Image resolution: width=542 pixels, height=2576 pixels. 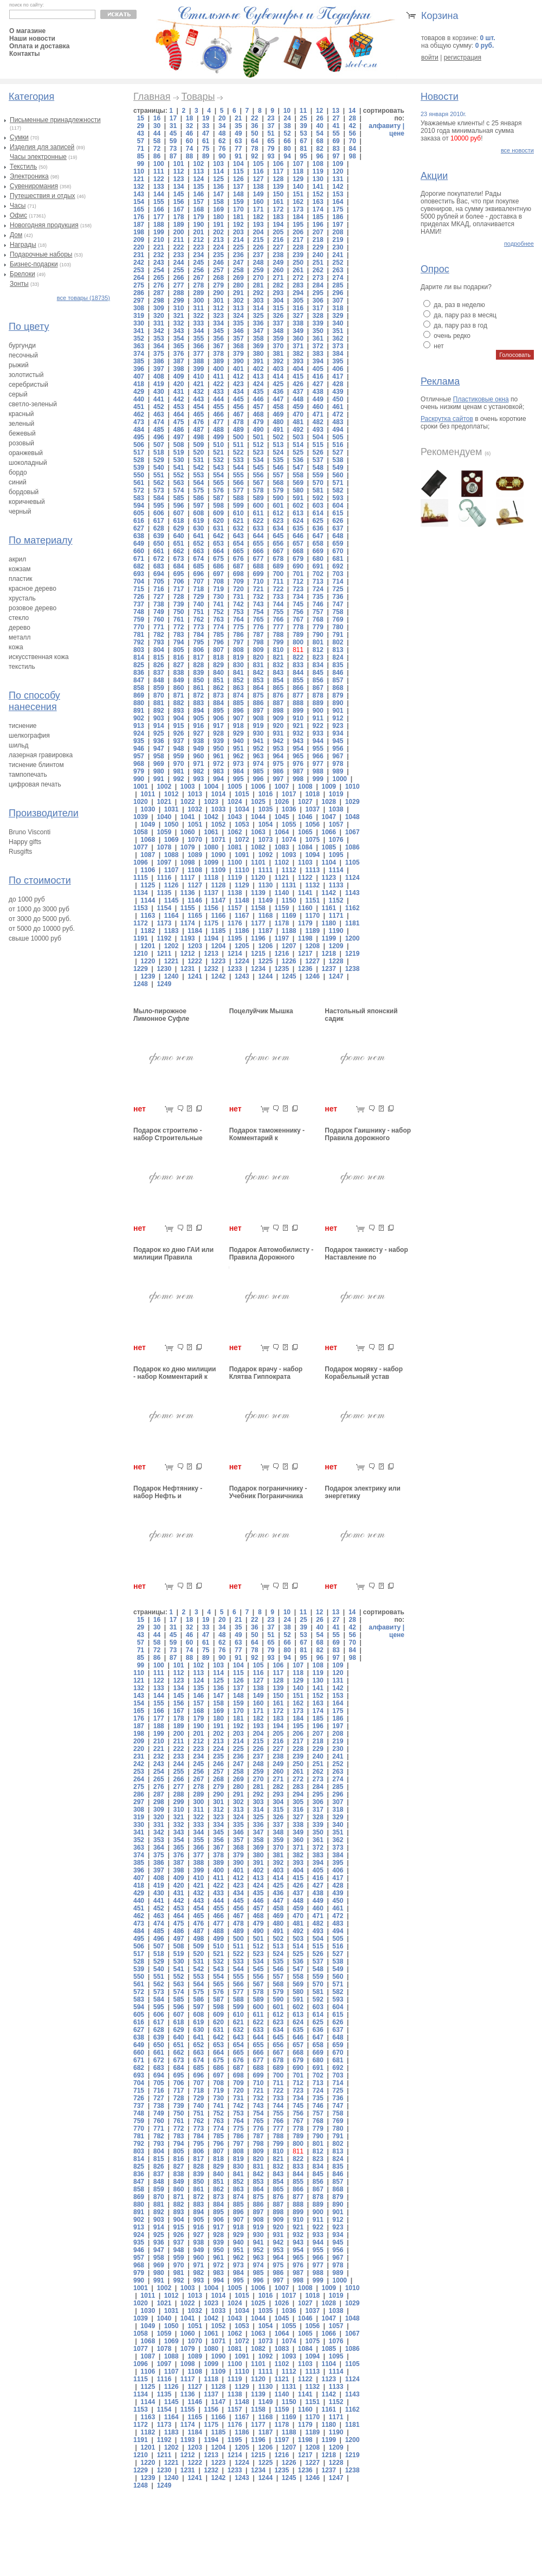 What do you see at coordinates (158, 179) in the screenshot?
I see `122` at bounding box center [158, 179].